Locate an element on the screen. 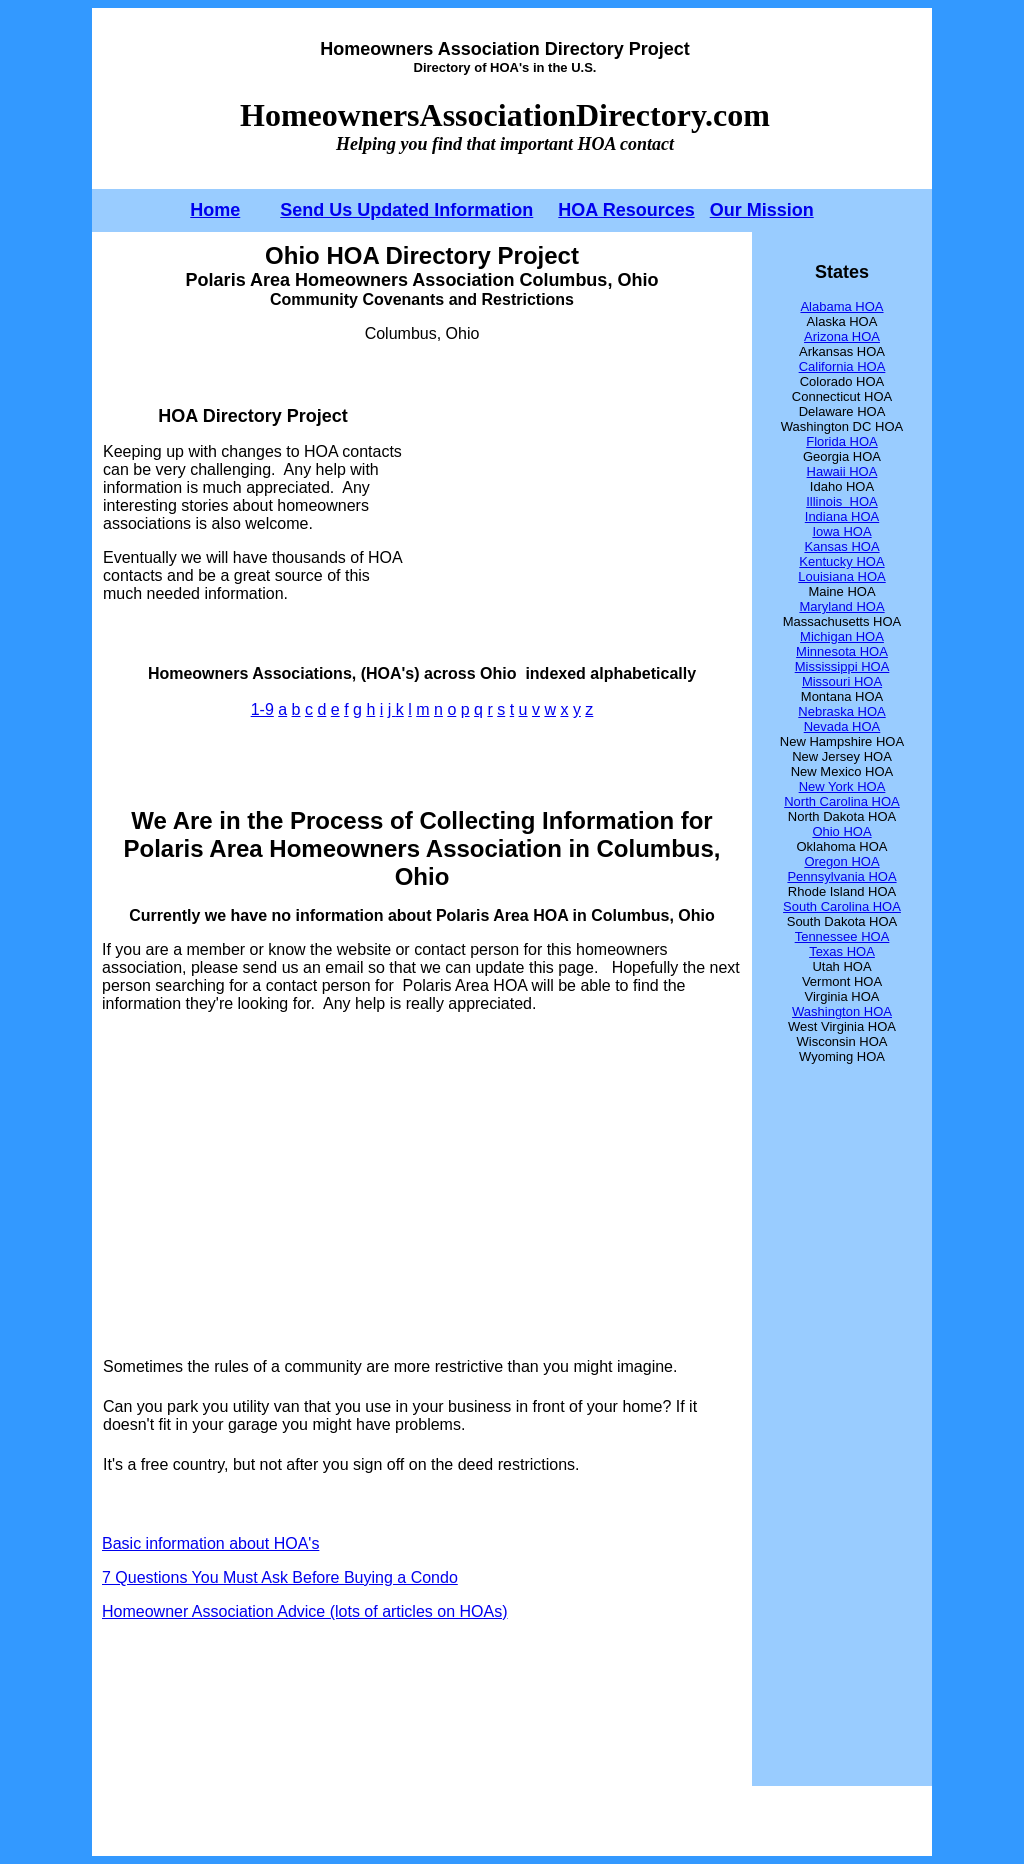 Image resolution: width=1024 pixels, height=1864 pixels. Louisiana HOA is located at coordinates (841, 576).